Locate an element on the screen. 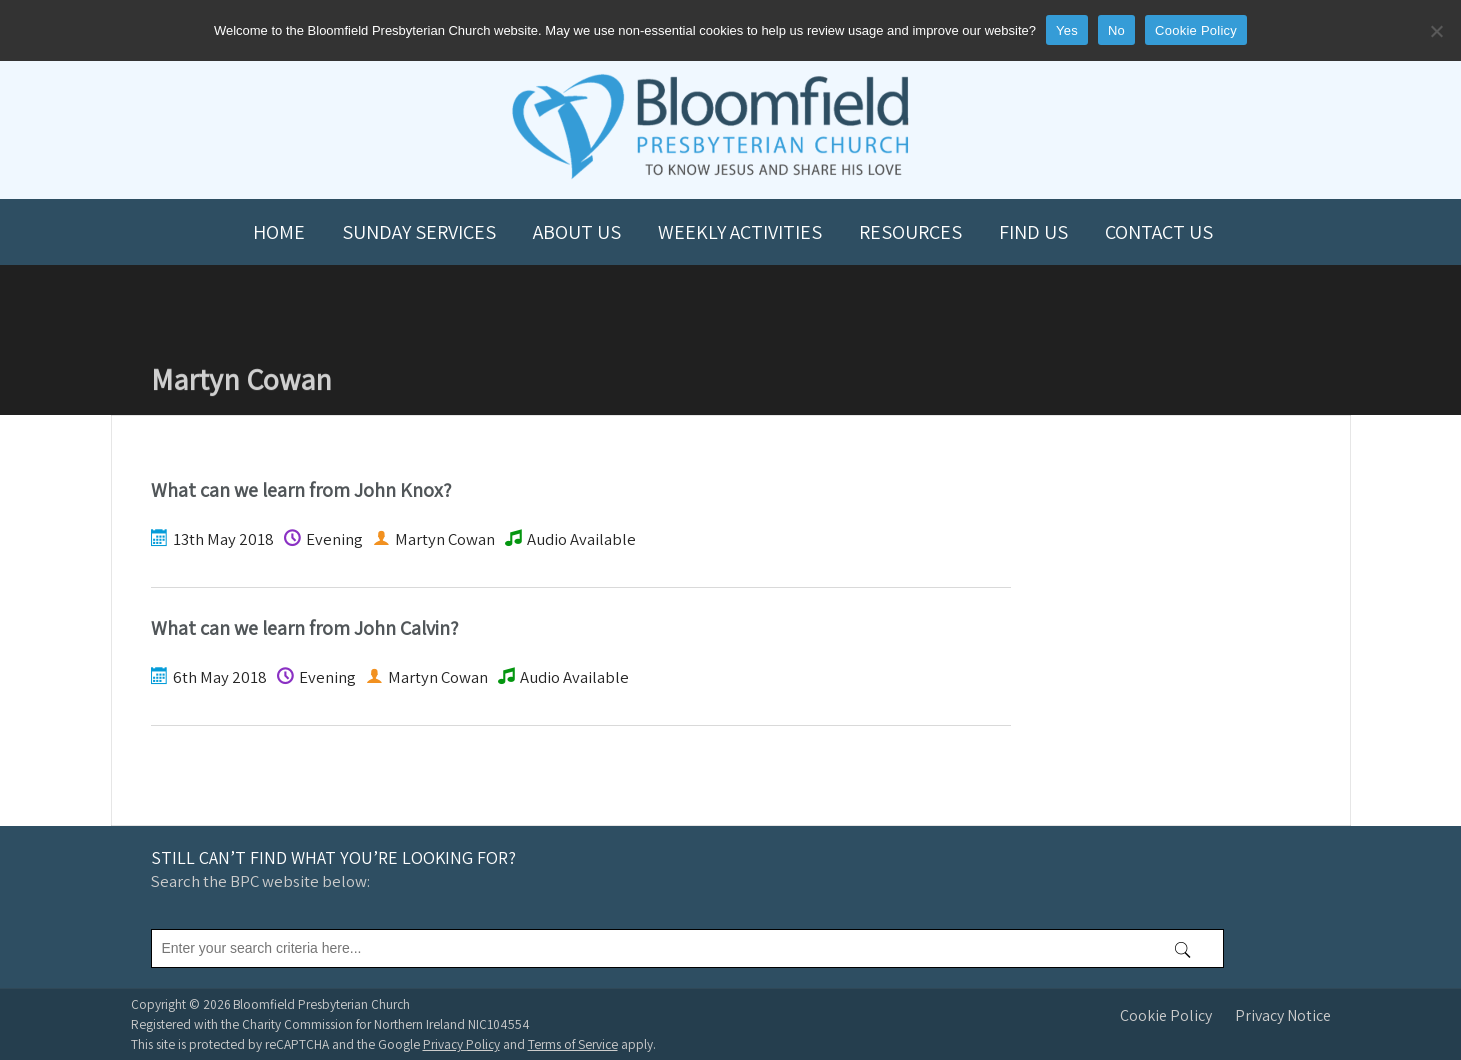 This screenshot has width=1461, height=1060. [No] is located at coordinates (1436, 31).